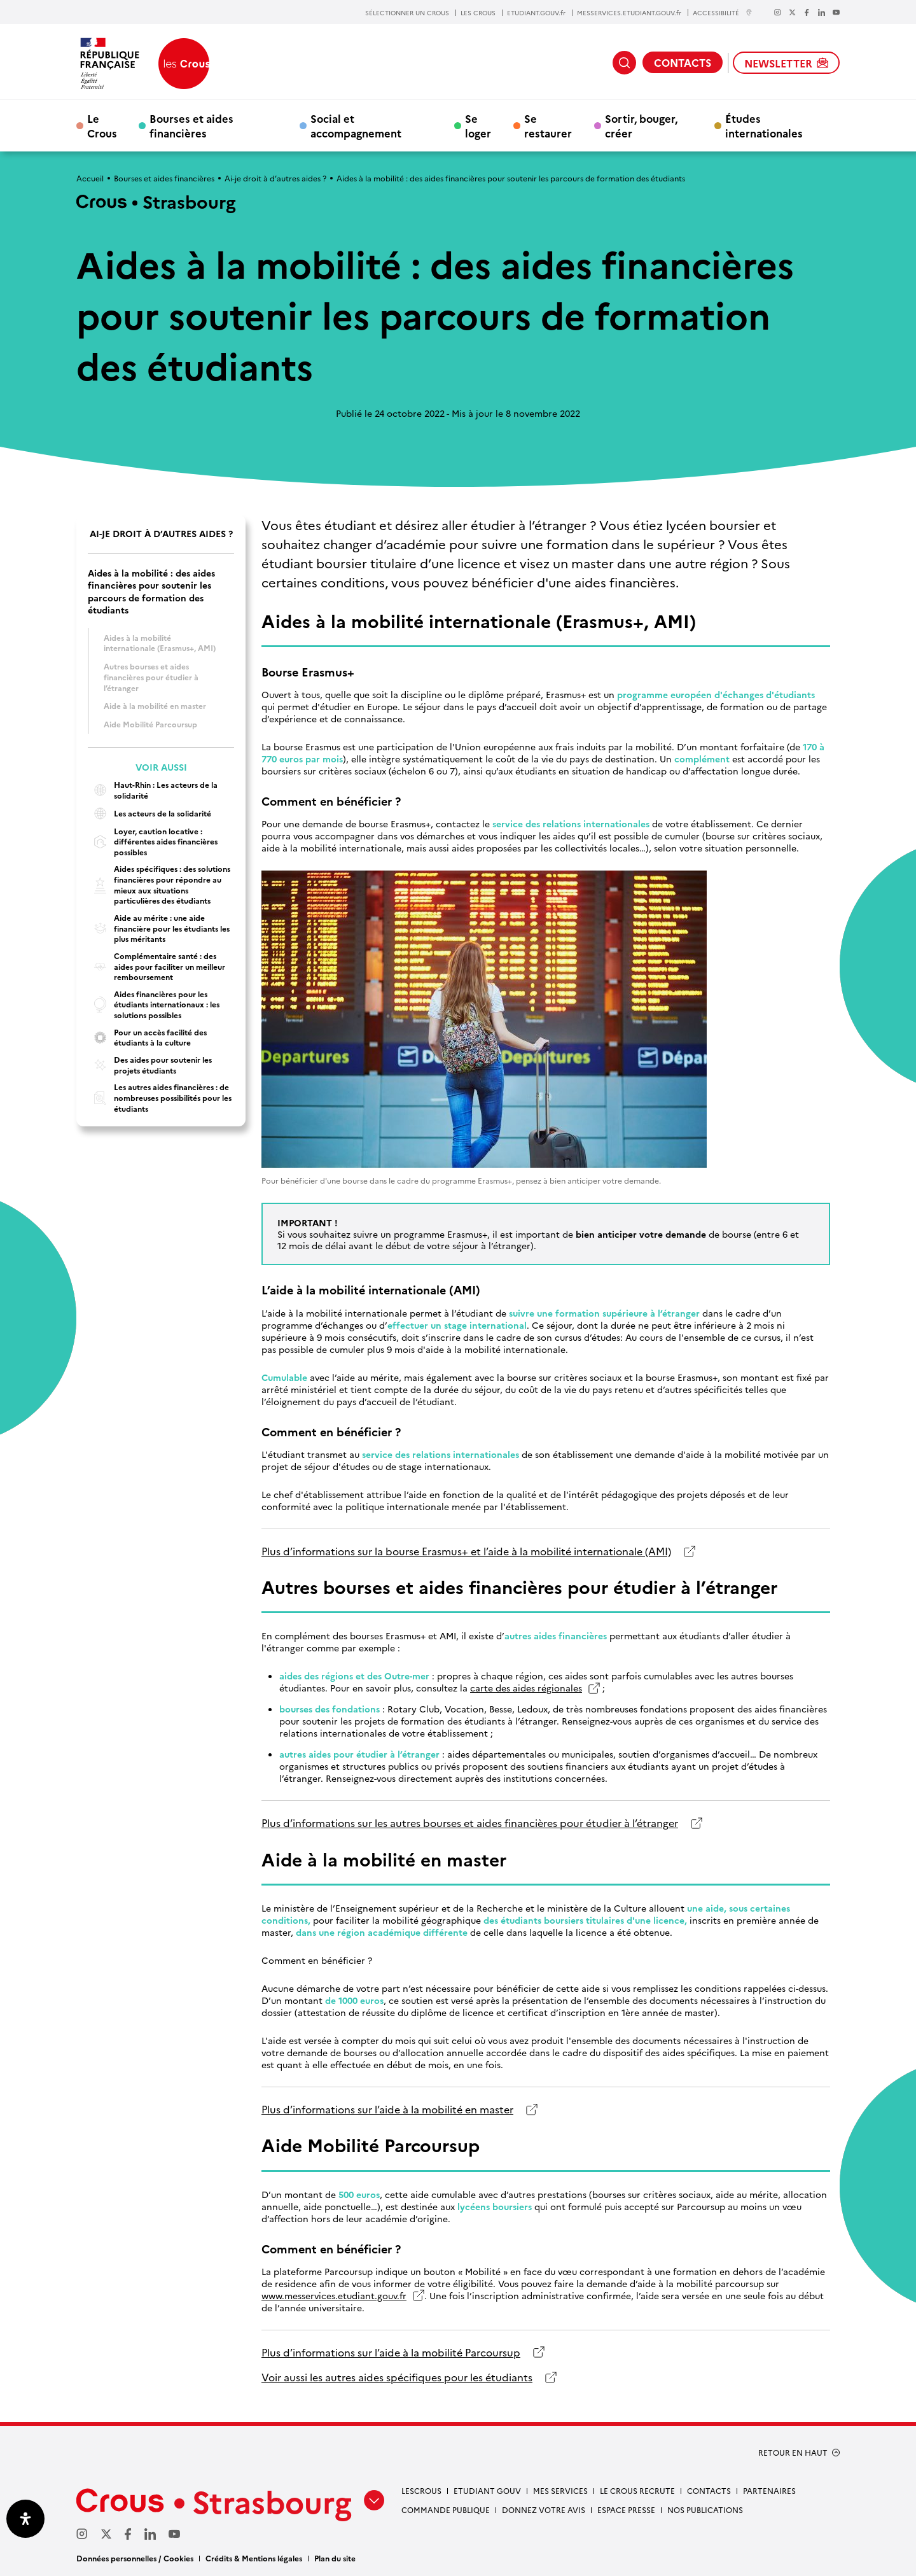 This screenshot has height=2576, width=916. What do you see at coordinates (626, 2509) in the screenshot?
I see `Espace presse` at bounding box center [626, 2509].